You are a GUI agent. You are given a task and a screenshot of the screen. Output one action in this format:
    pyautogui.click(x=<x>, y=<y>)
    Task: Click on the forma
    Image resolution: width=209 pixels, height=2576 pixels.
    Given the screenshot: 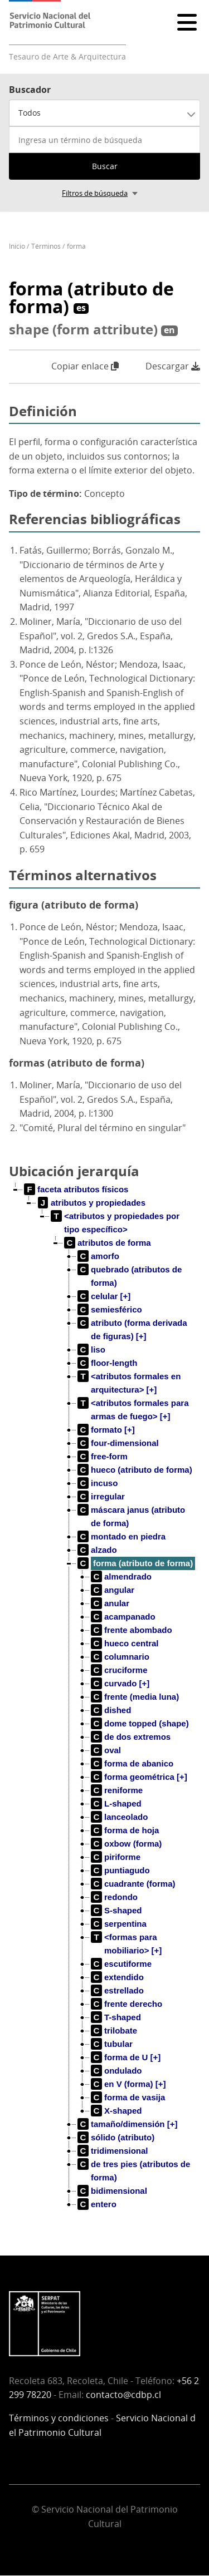 What is the action you would take?
    pyautogui.click(x=76, y=246)
    